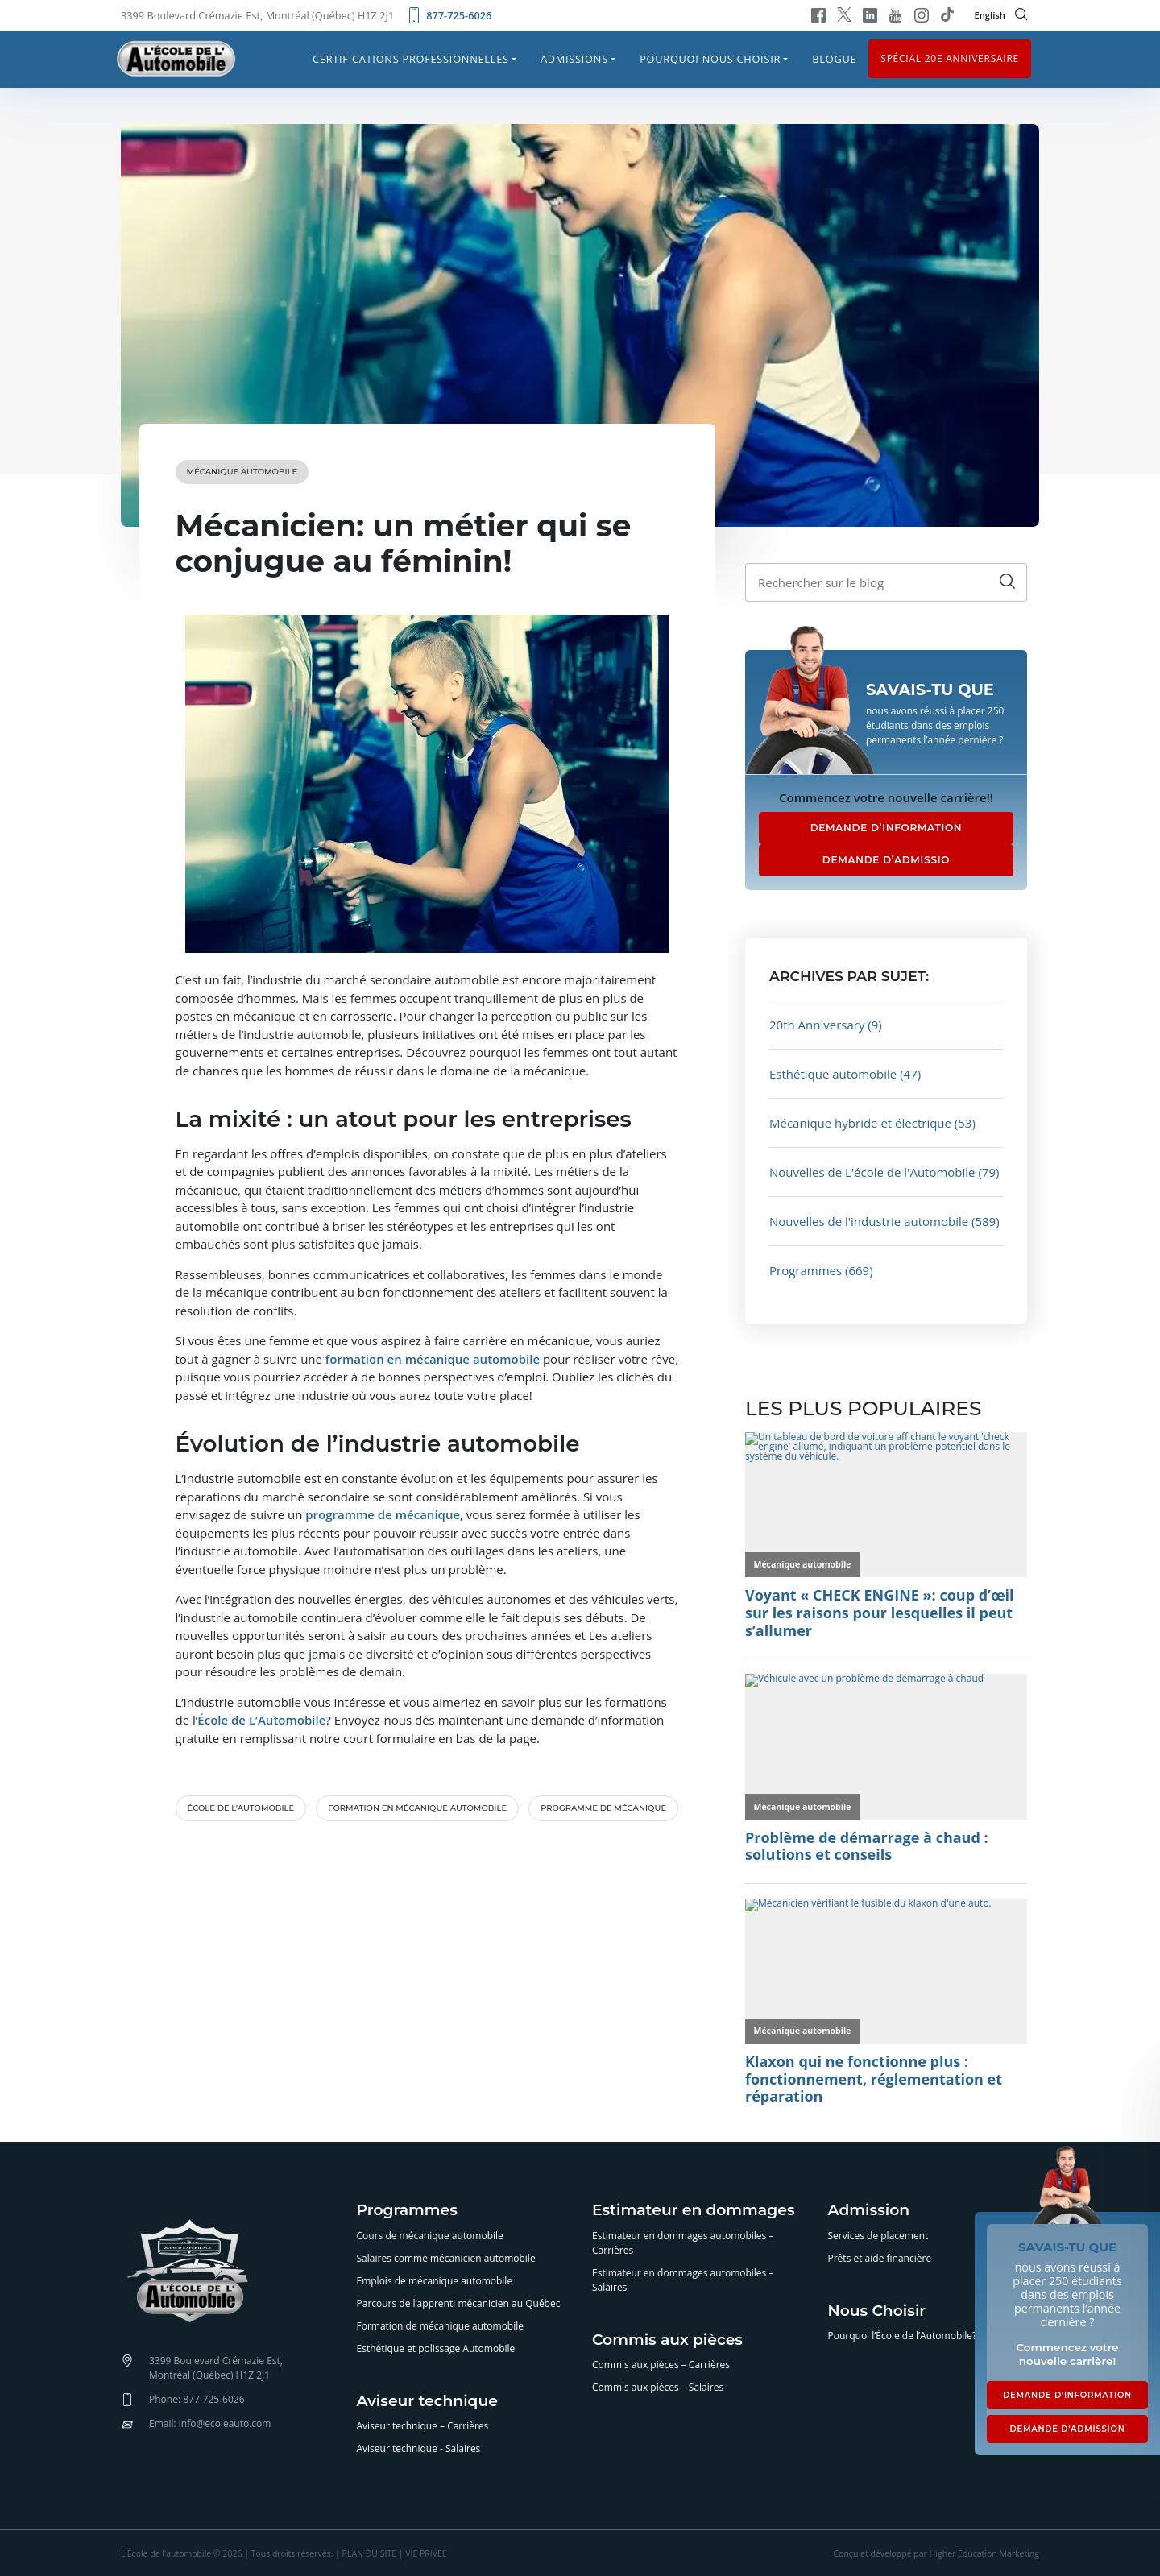  What do you see at coordinates (833, 1074) in the screenshot?
I see `Esthétique automobile` at bounding box center [833, 1074].